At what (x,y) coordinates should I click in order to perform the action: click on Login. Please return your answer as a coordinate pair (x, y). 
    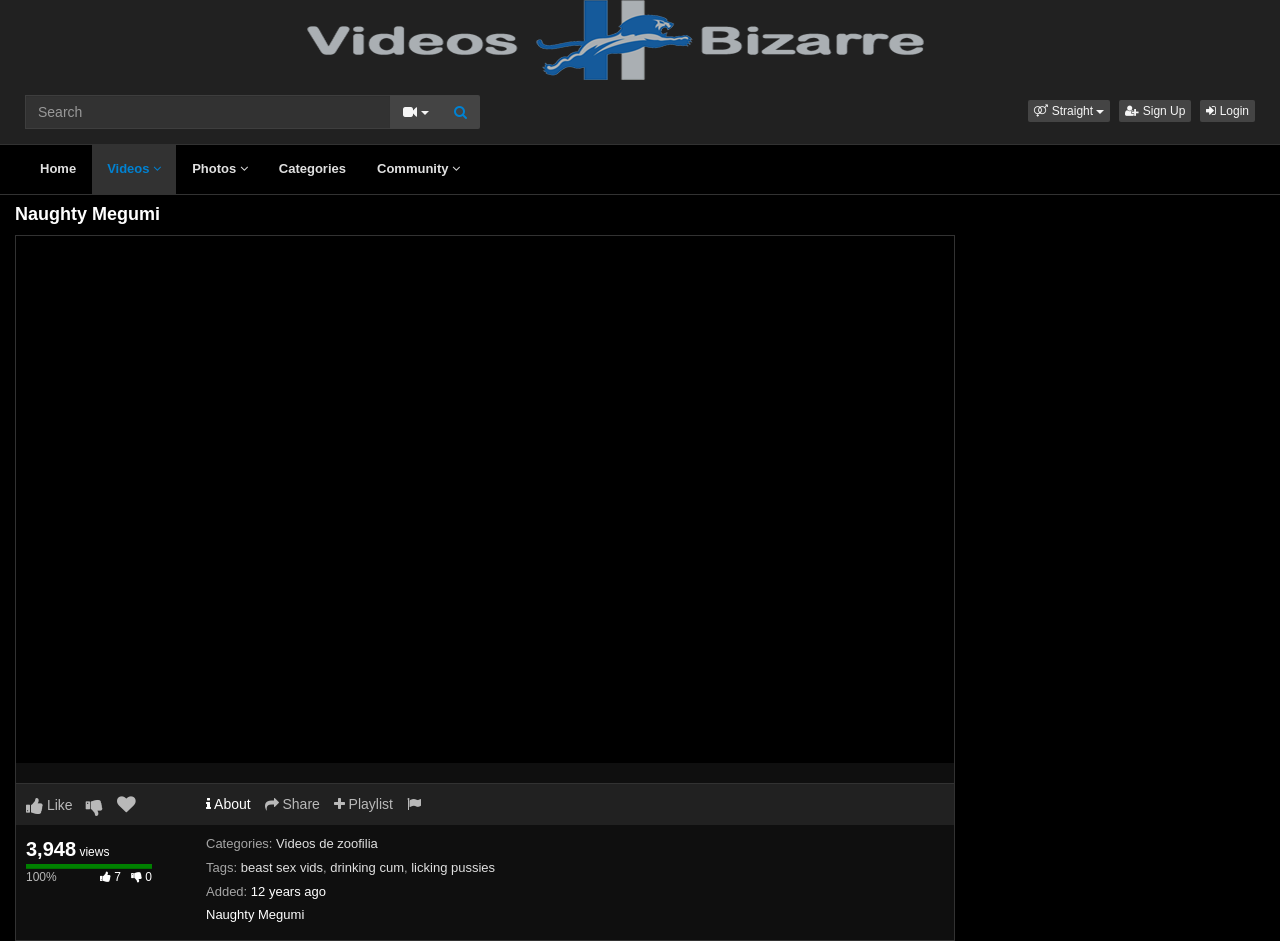
    Looking at the image, I should click on (1227, 111).